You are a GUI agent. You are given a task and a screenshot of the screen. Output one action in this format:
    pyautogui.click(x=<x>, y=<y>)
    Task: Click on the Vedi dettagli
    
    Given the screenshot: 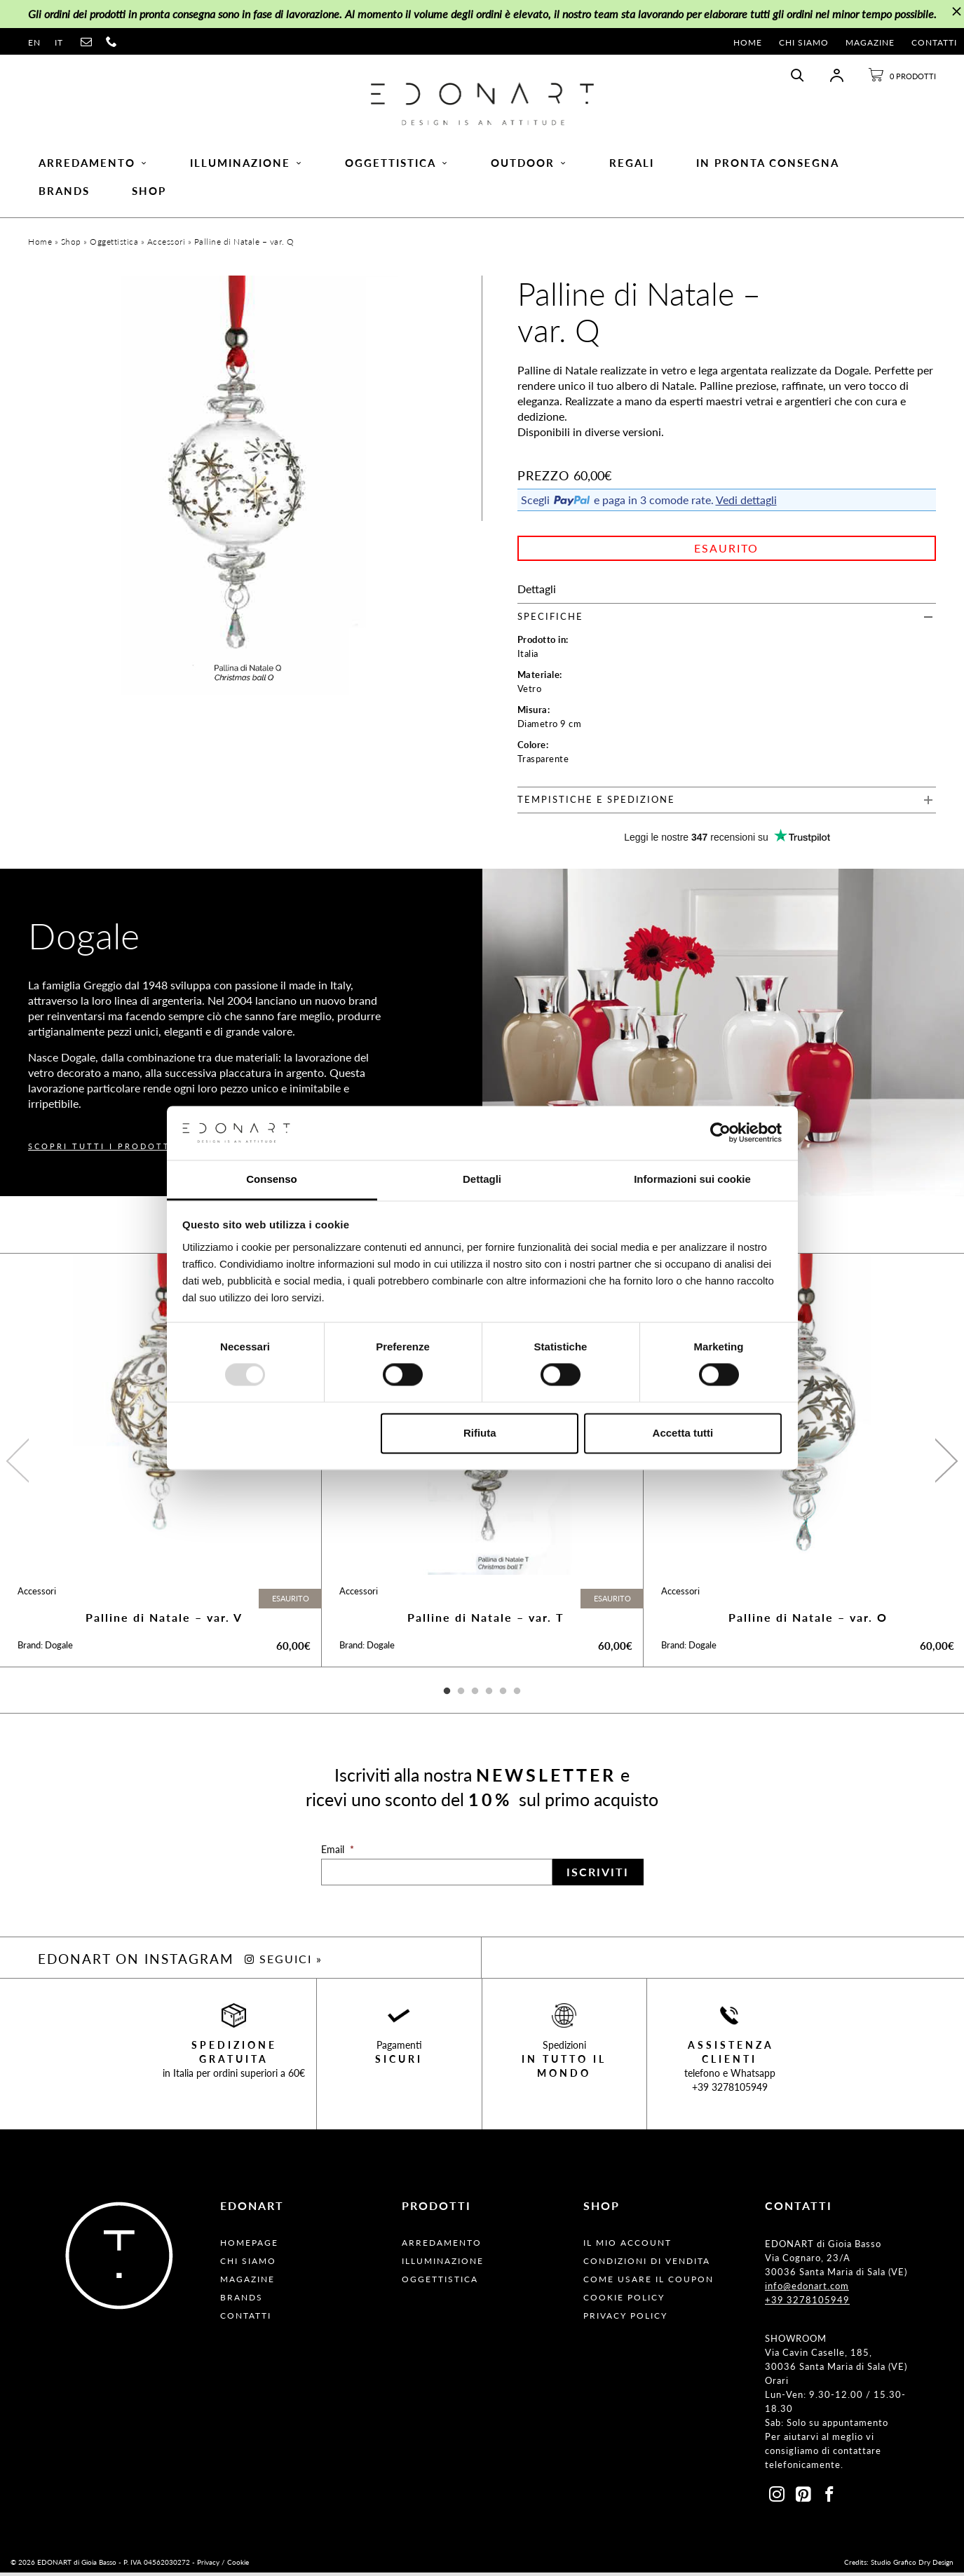 What is the action you would take?
    pyautogui.click(x=746, y=503)
    